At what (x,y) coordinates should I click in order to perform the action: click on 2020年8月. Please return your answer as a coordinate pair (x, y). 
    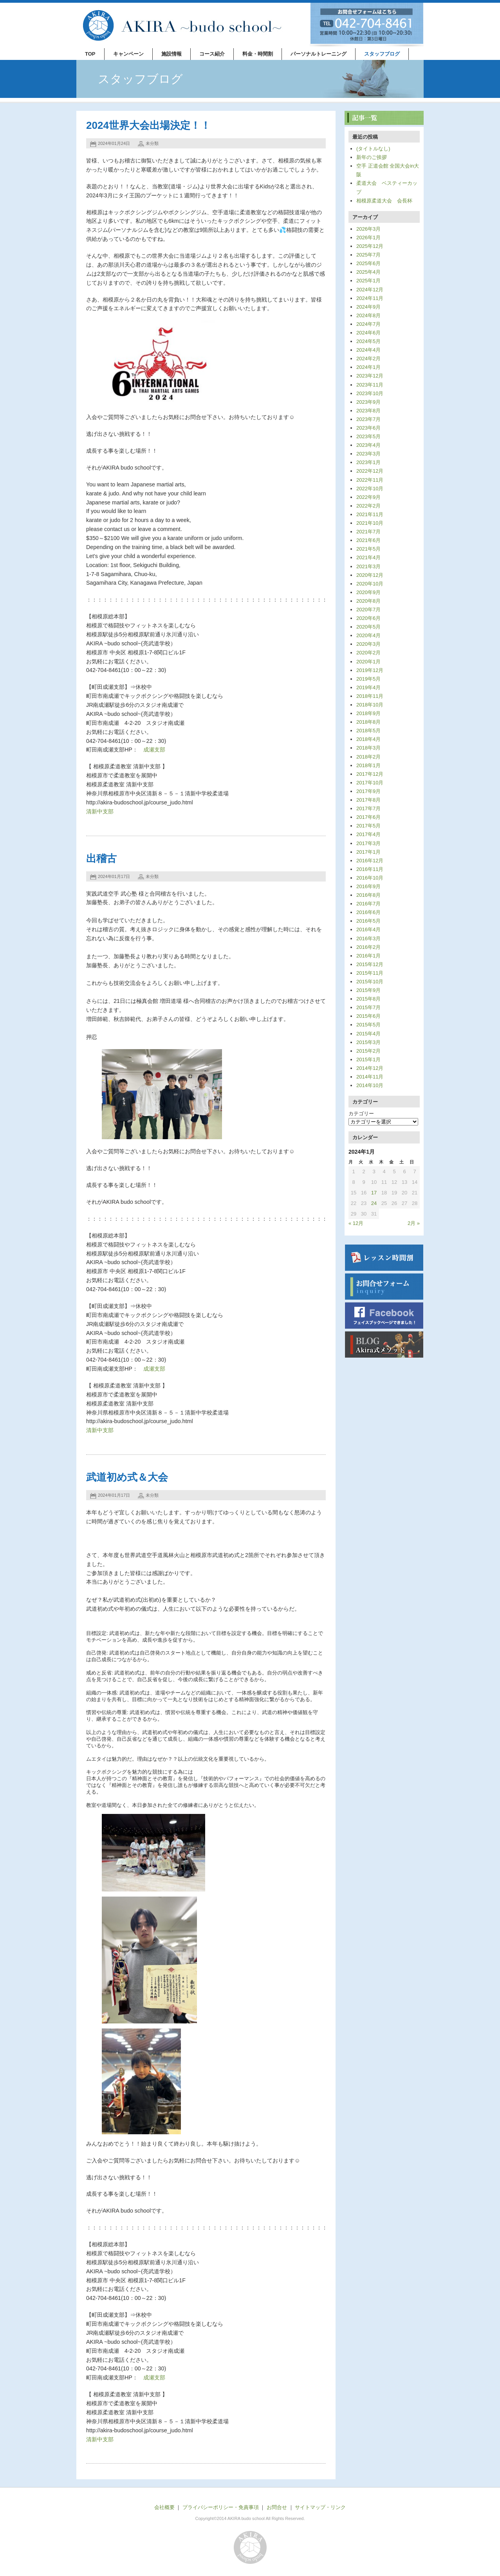
    Looking at the image, I should click on (368, 601).